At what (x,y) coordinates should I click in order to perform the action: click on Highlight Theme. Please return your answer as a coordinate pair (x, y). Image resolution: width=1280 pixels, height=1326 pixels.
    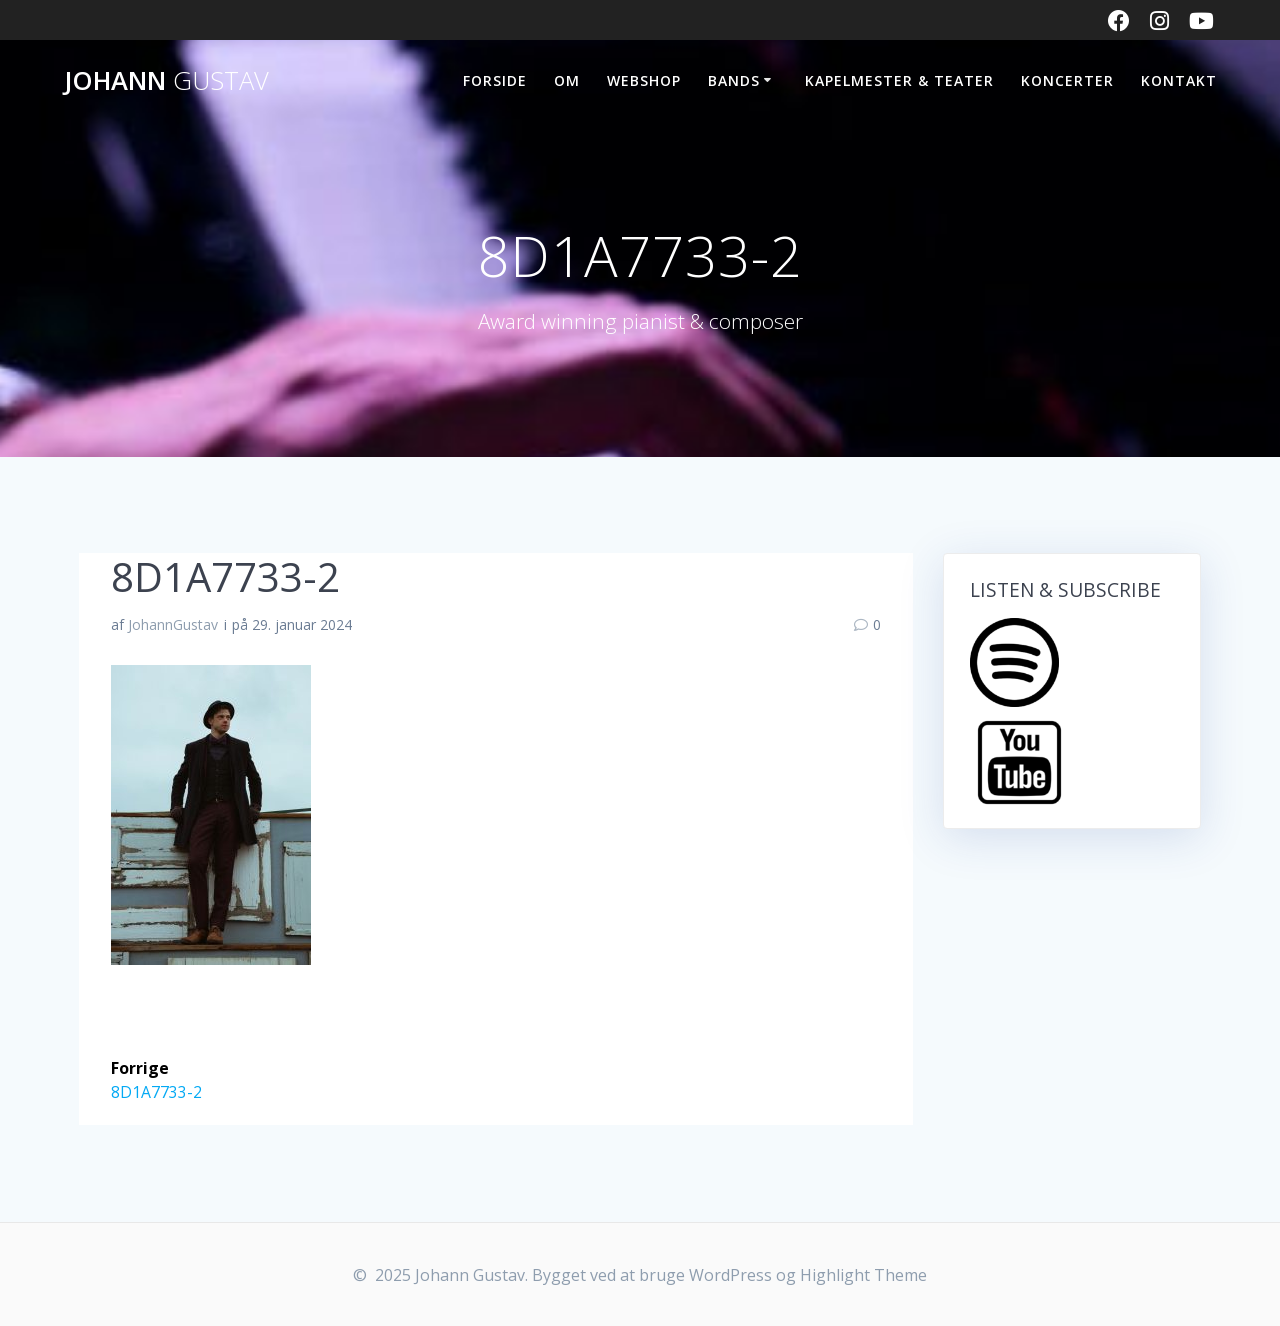
    Looking at the image, I should click on (863, 1275).